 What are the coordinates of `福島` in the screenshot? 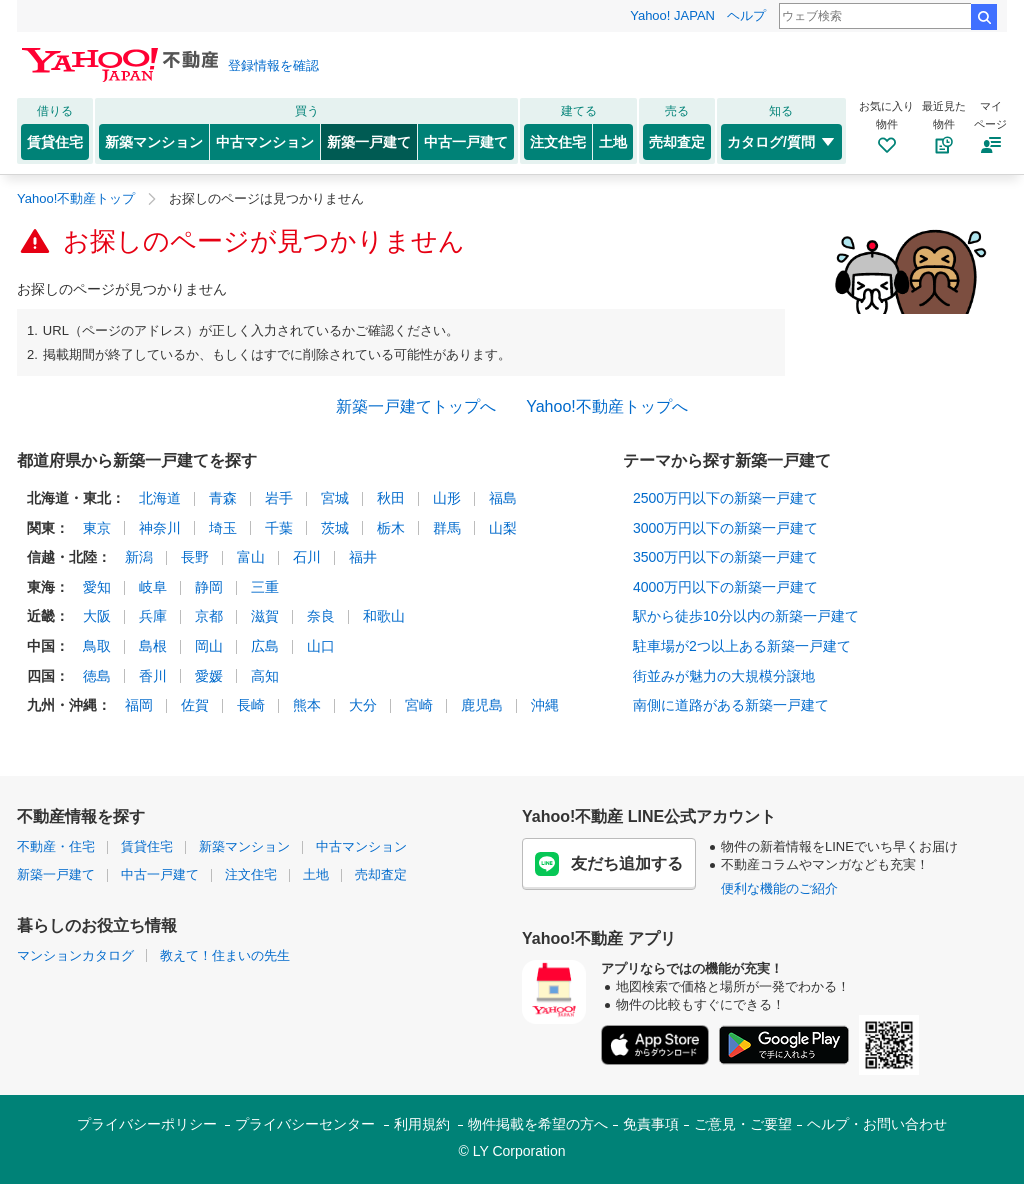 It's located at (503, 498).